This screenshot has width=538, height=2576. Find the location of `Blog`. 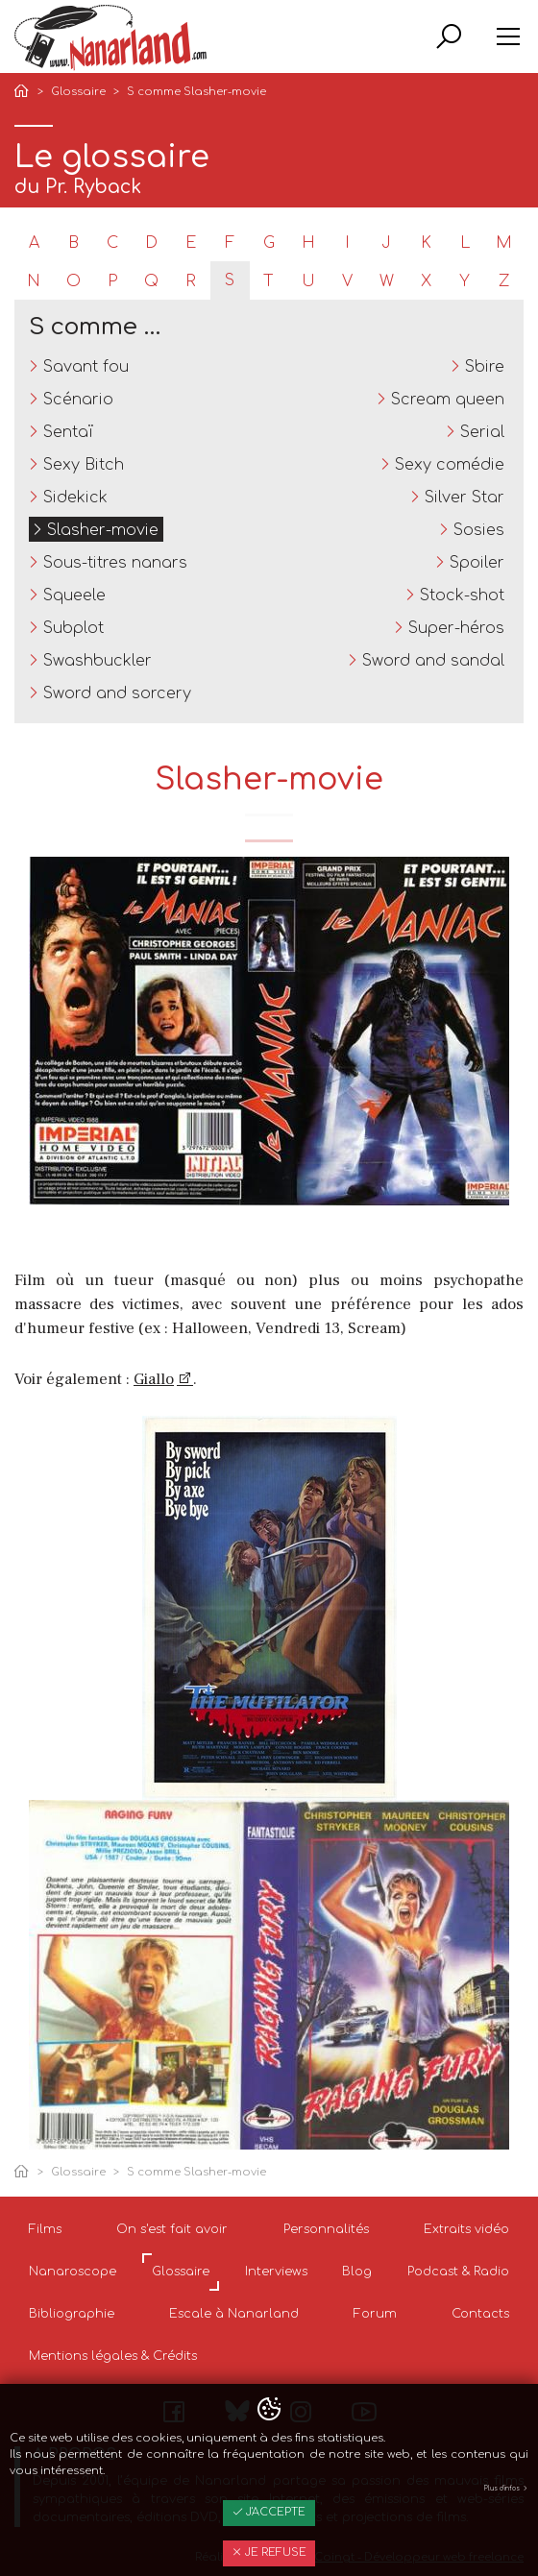

Blog is located at coordinates (357, 2271).